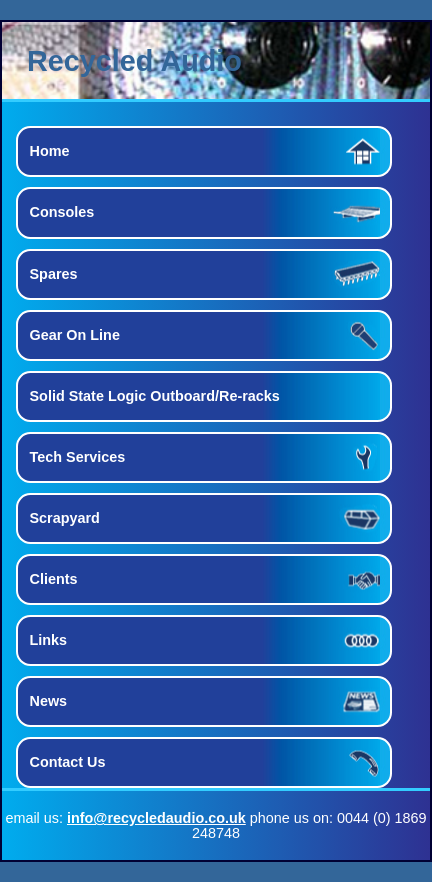 The width and height of the screenshot is (432, 882). What do you see at coordinates (50, 151) in the screenshot?
I see `Home` at bounding box center [50, 151].